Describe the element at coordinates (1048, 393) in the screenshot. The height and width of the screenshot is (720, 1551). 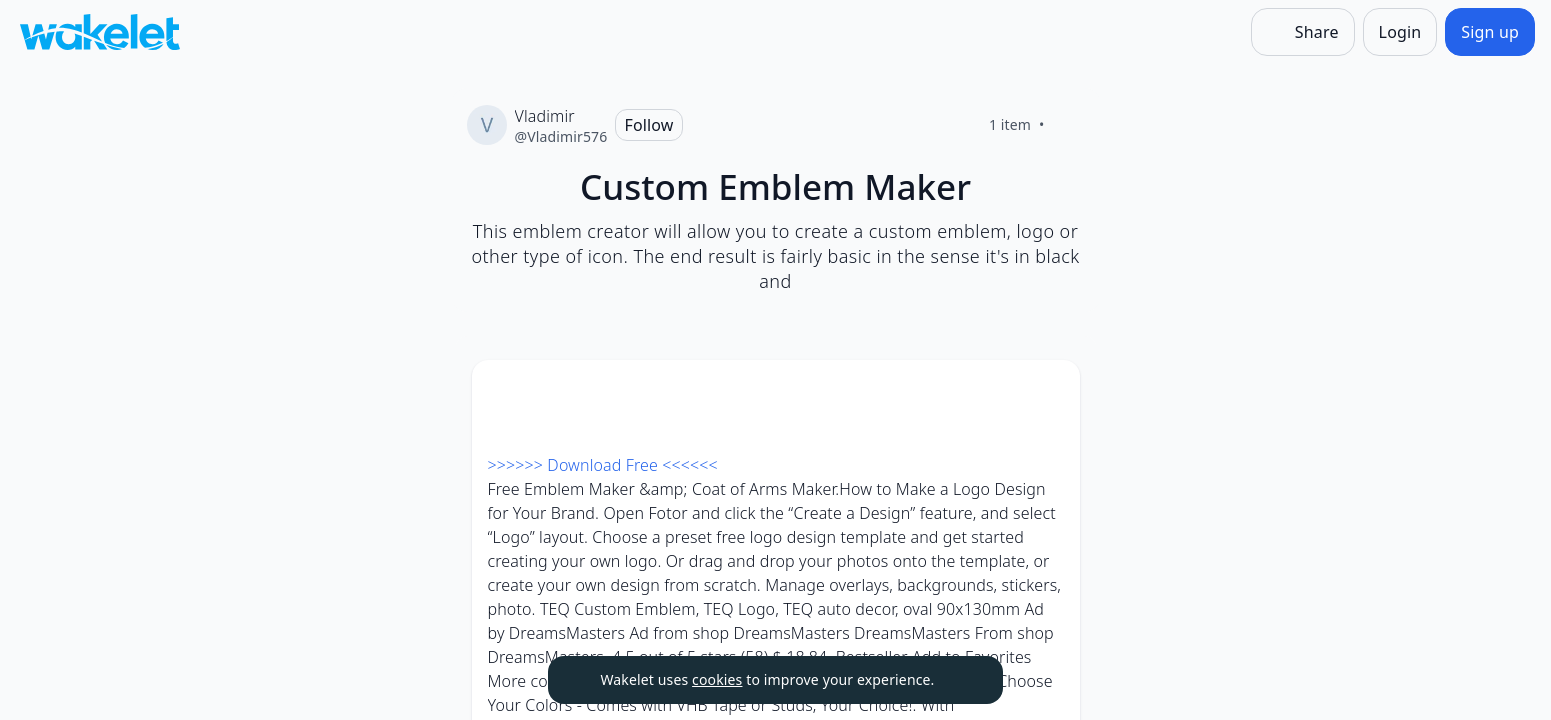
I see `[button]` at that location.